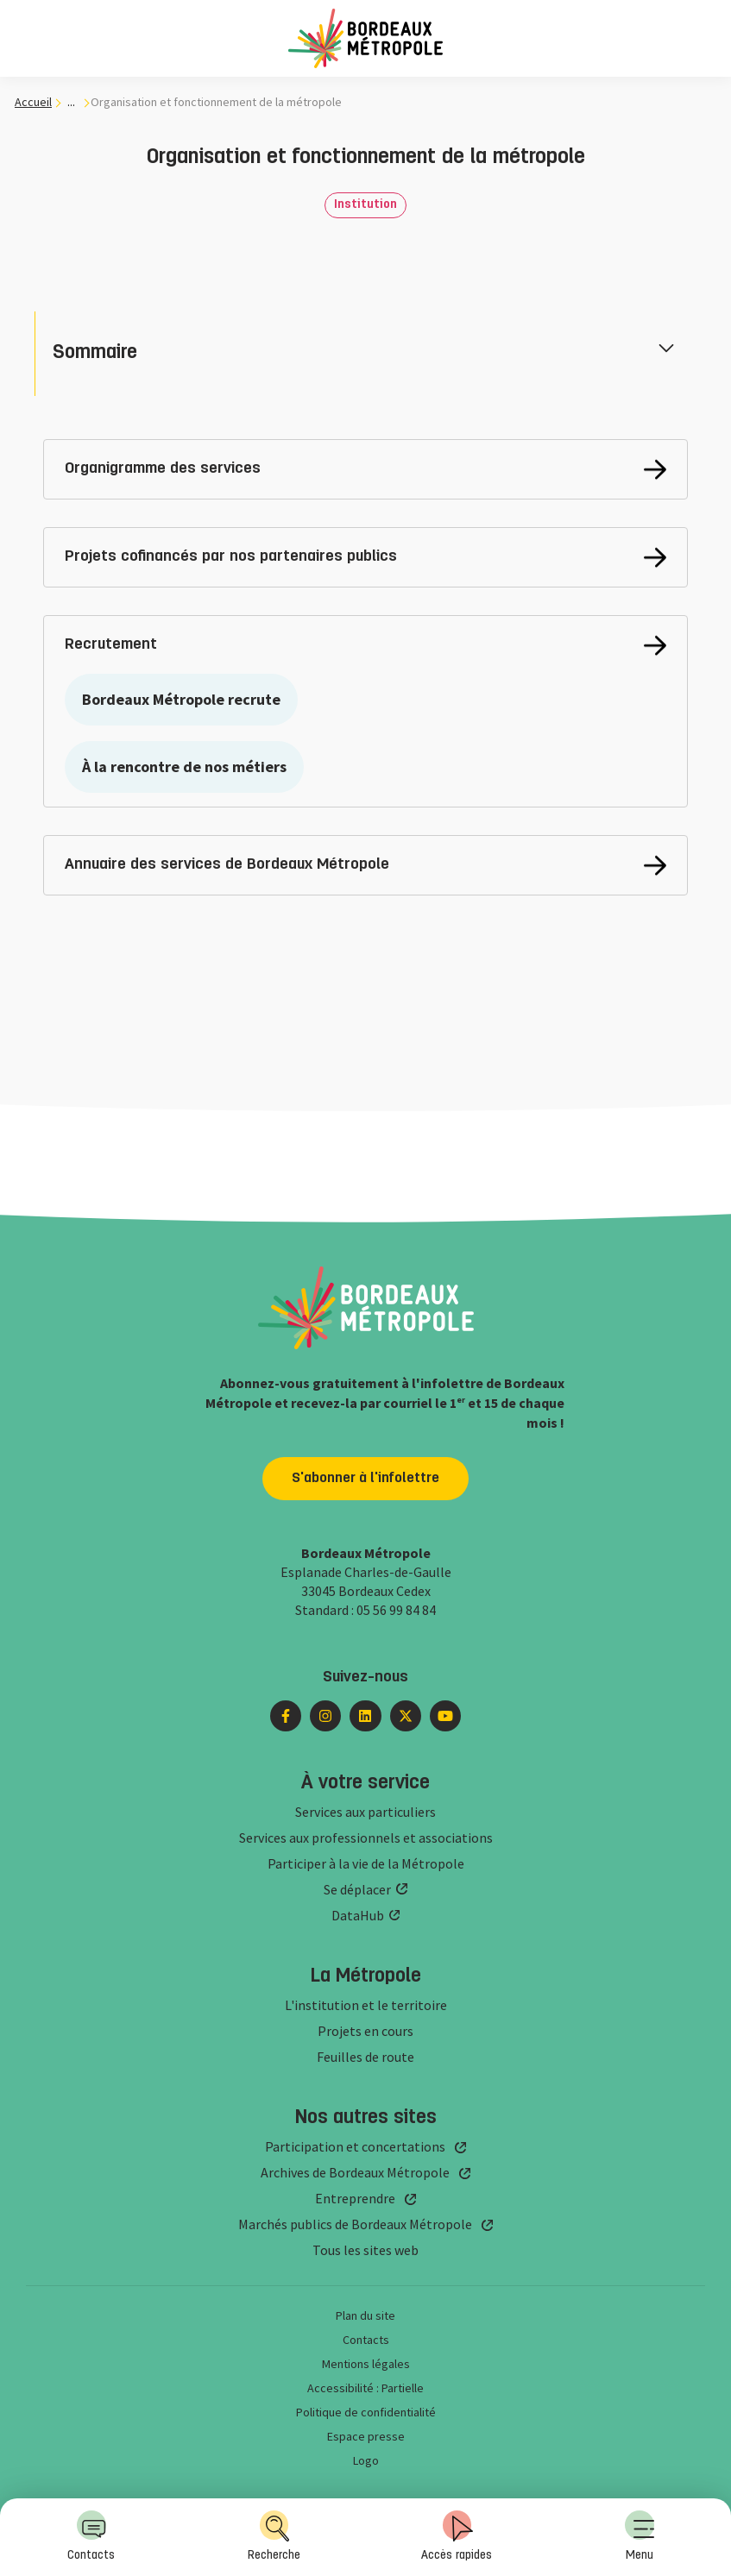 The image size is (731, 2576). What do you see at coordinates (355, 2224) in the screenshot?
I see `Marchés publics de Bordeaux Métropole` at bounding box center [355, 2224].